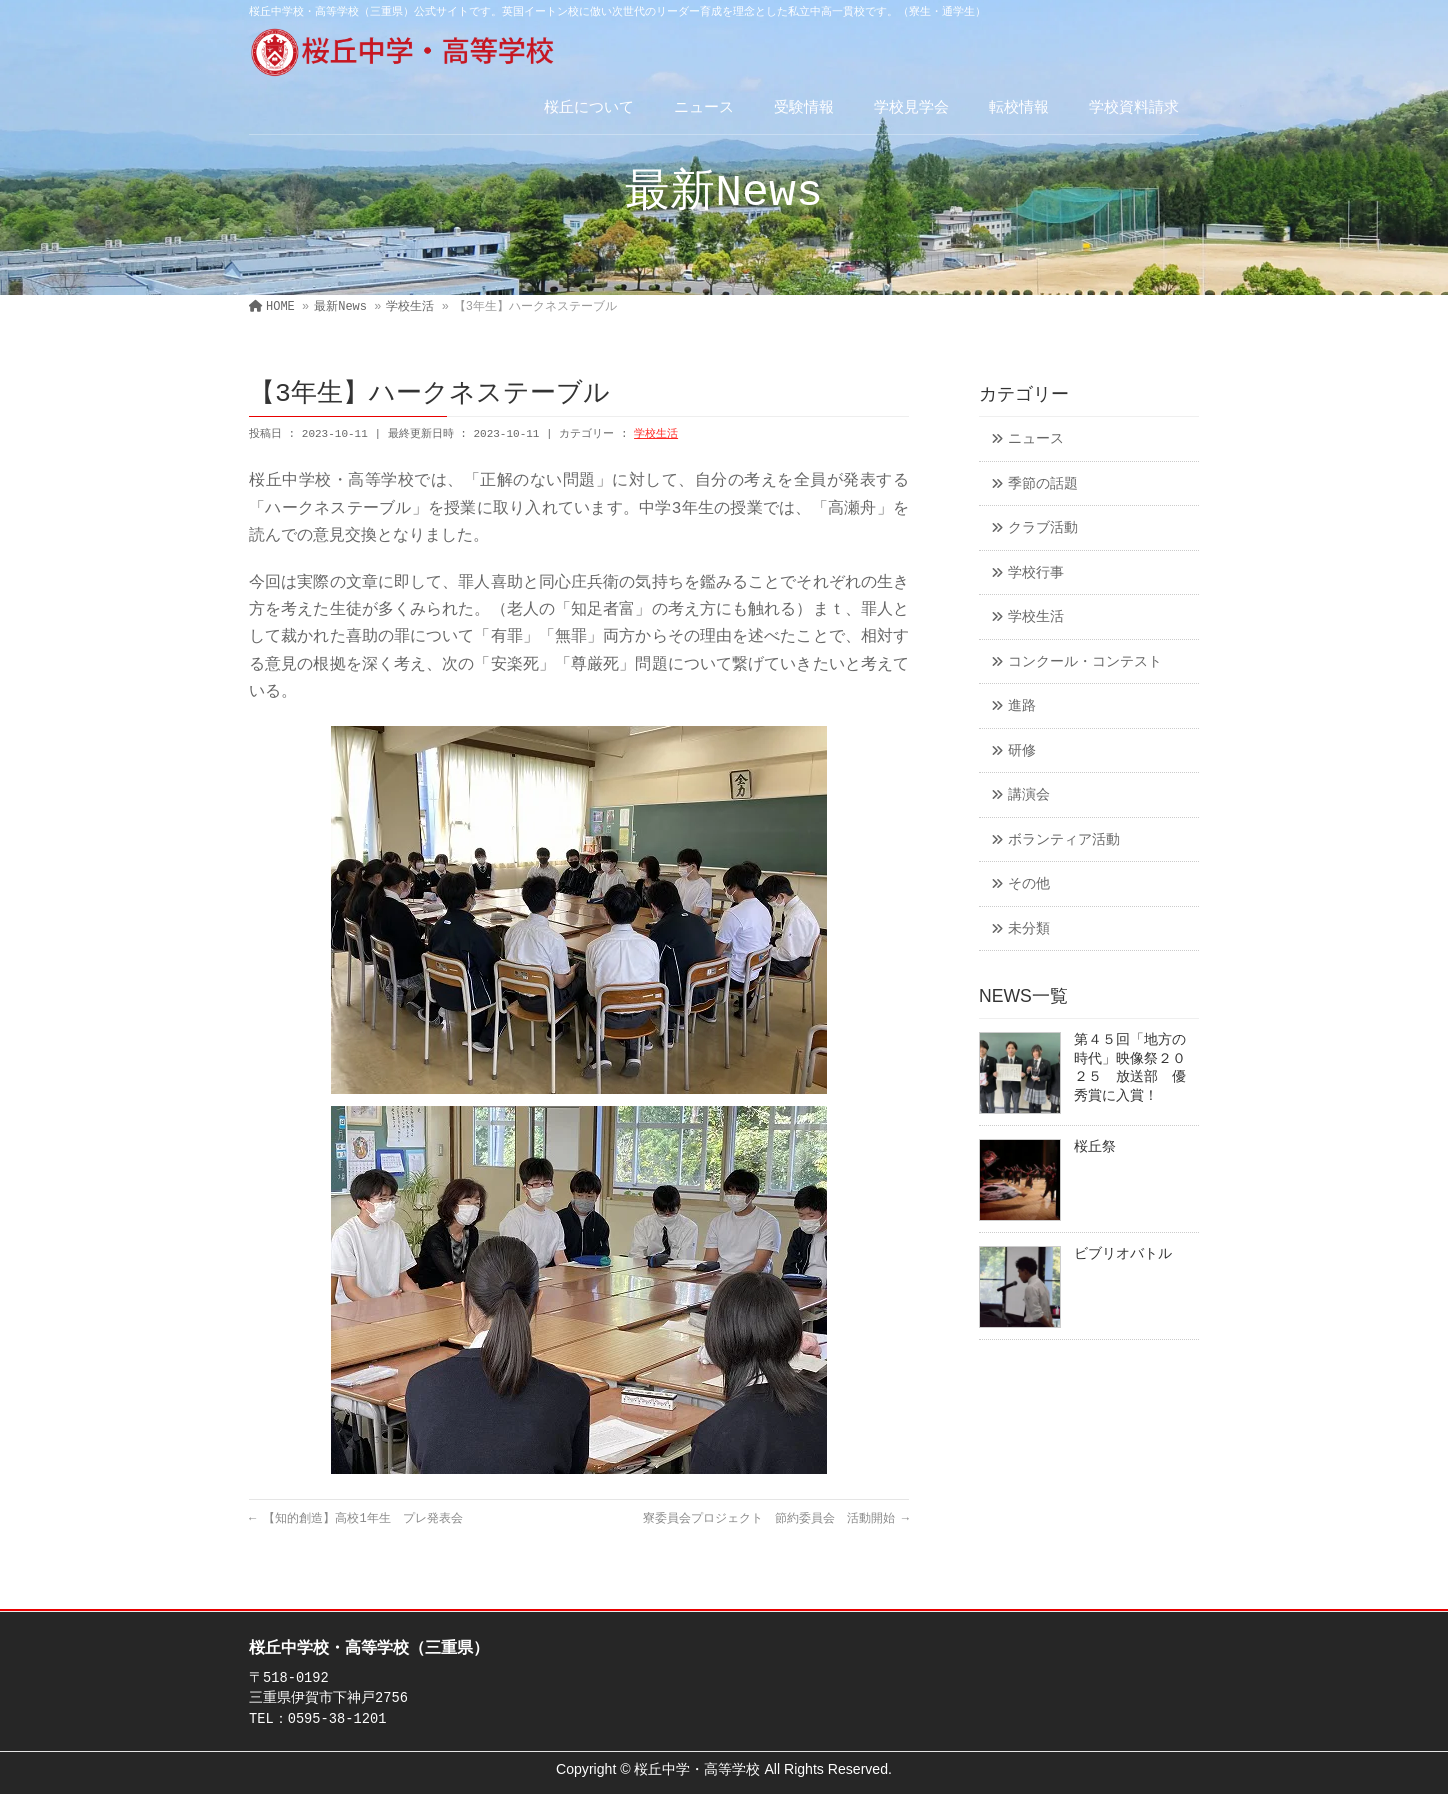  What do you see at coordinates (1043, 484) in the screenshot?
I see `季節の話題` at bounding box center [1043, 484].